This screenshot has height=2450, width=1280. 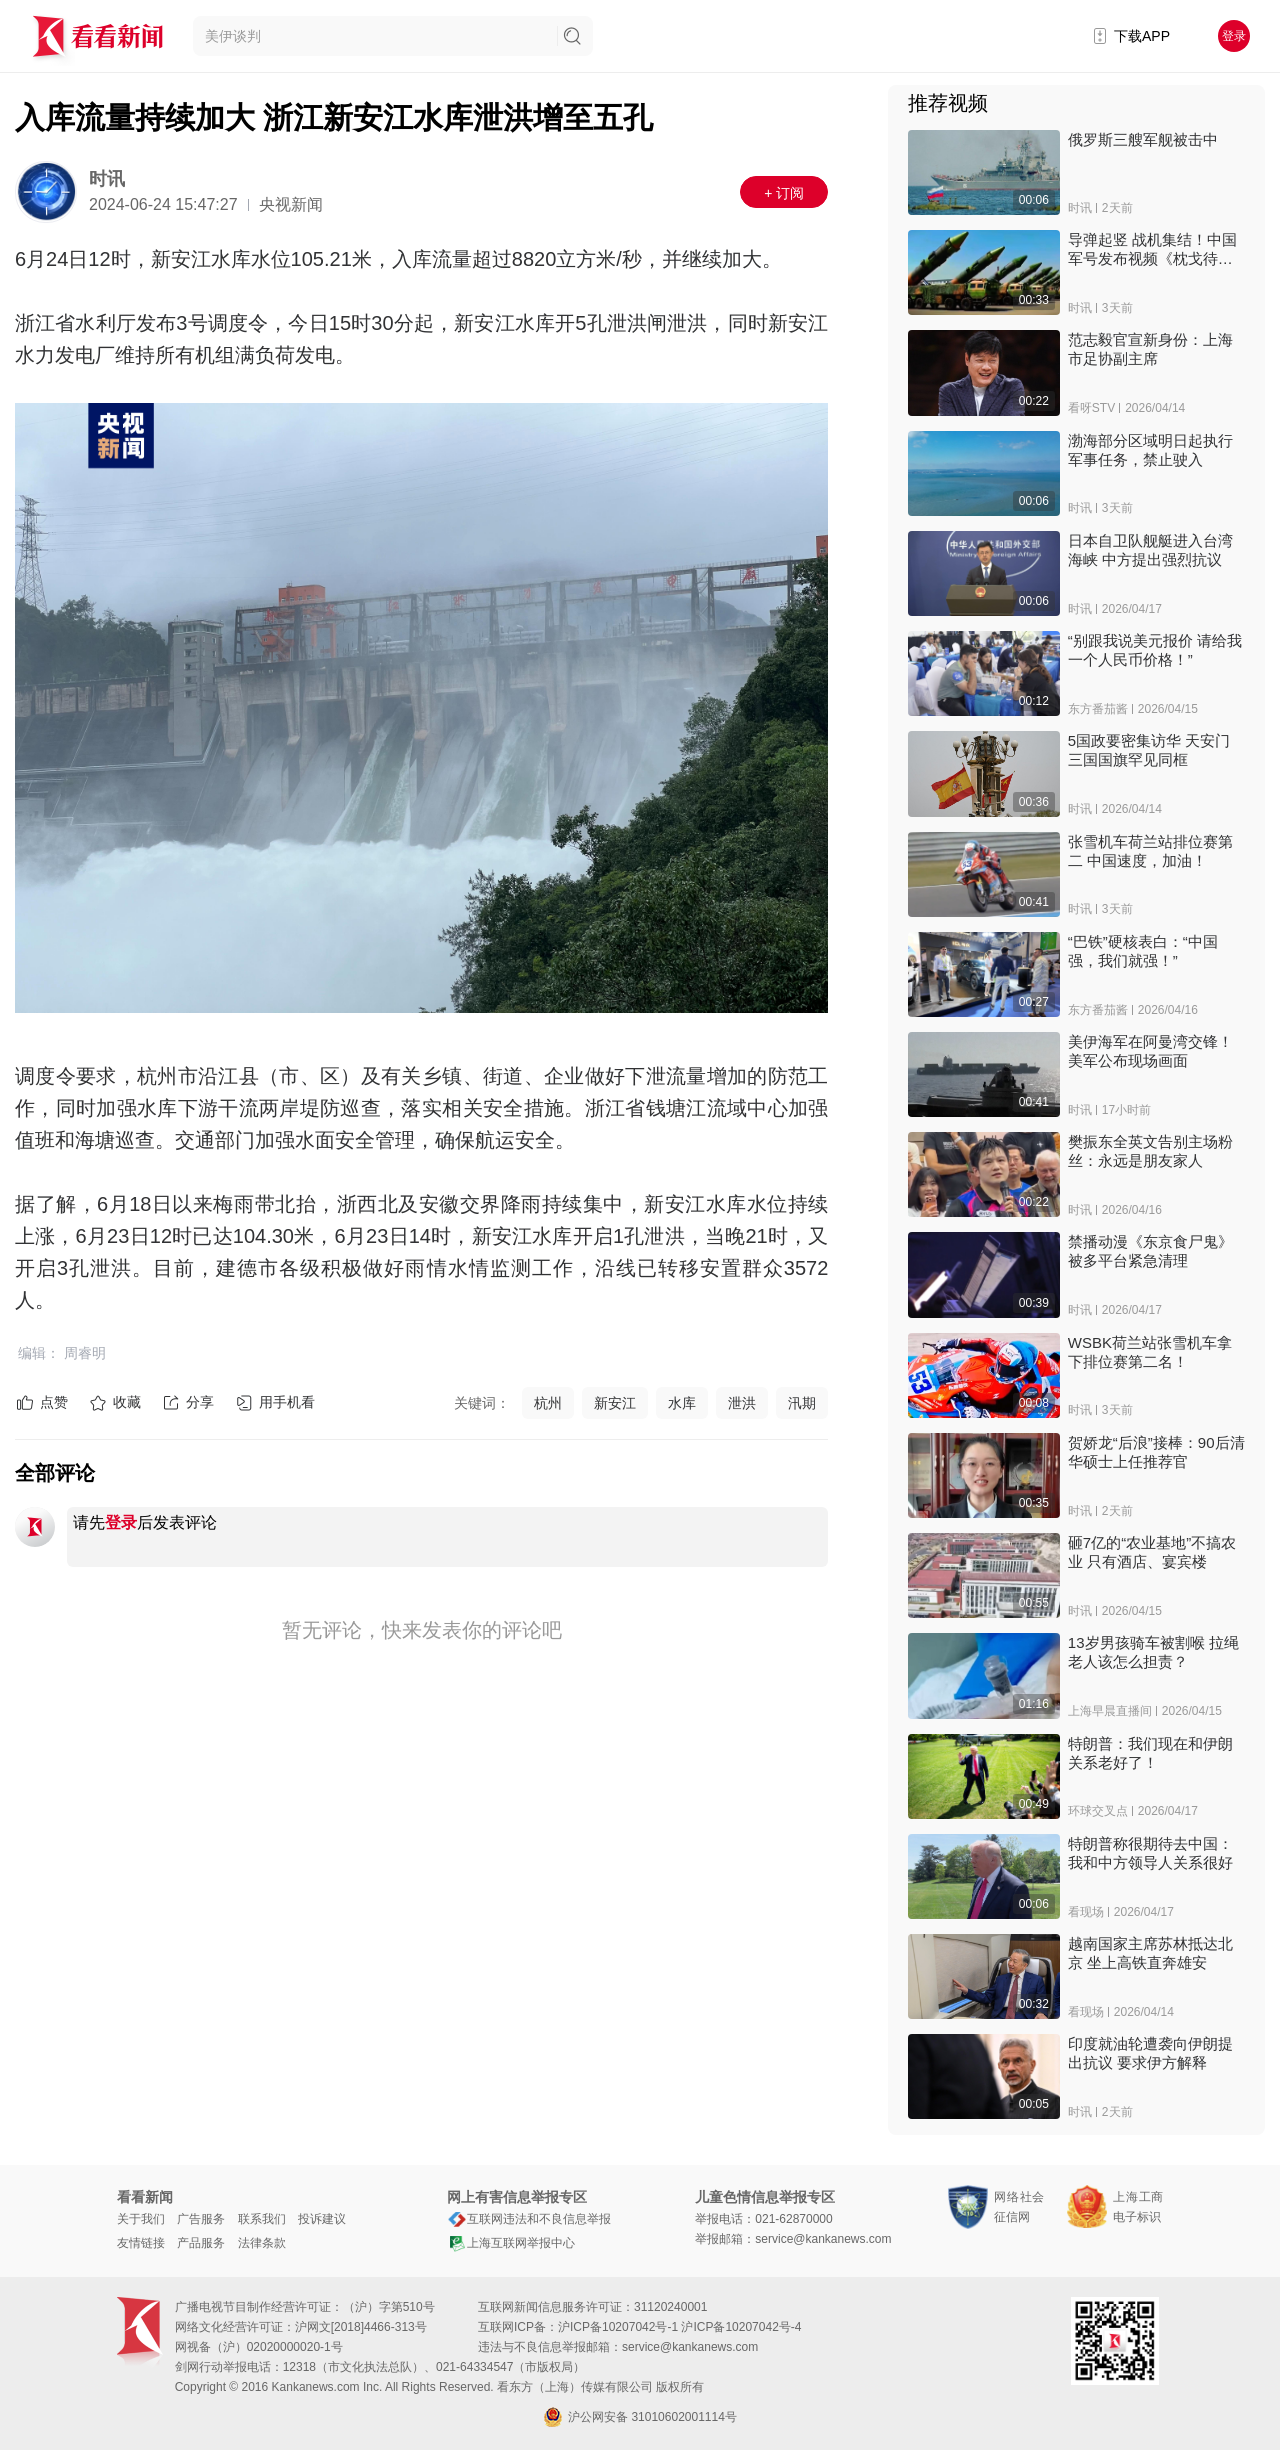 I want to click on 美伊海军在阿曼湾交锋！美军公布现场画面, so click(x=1150, y=1051).